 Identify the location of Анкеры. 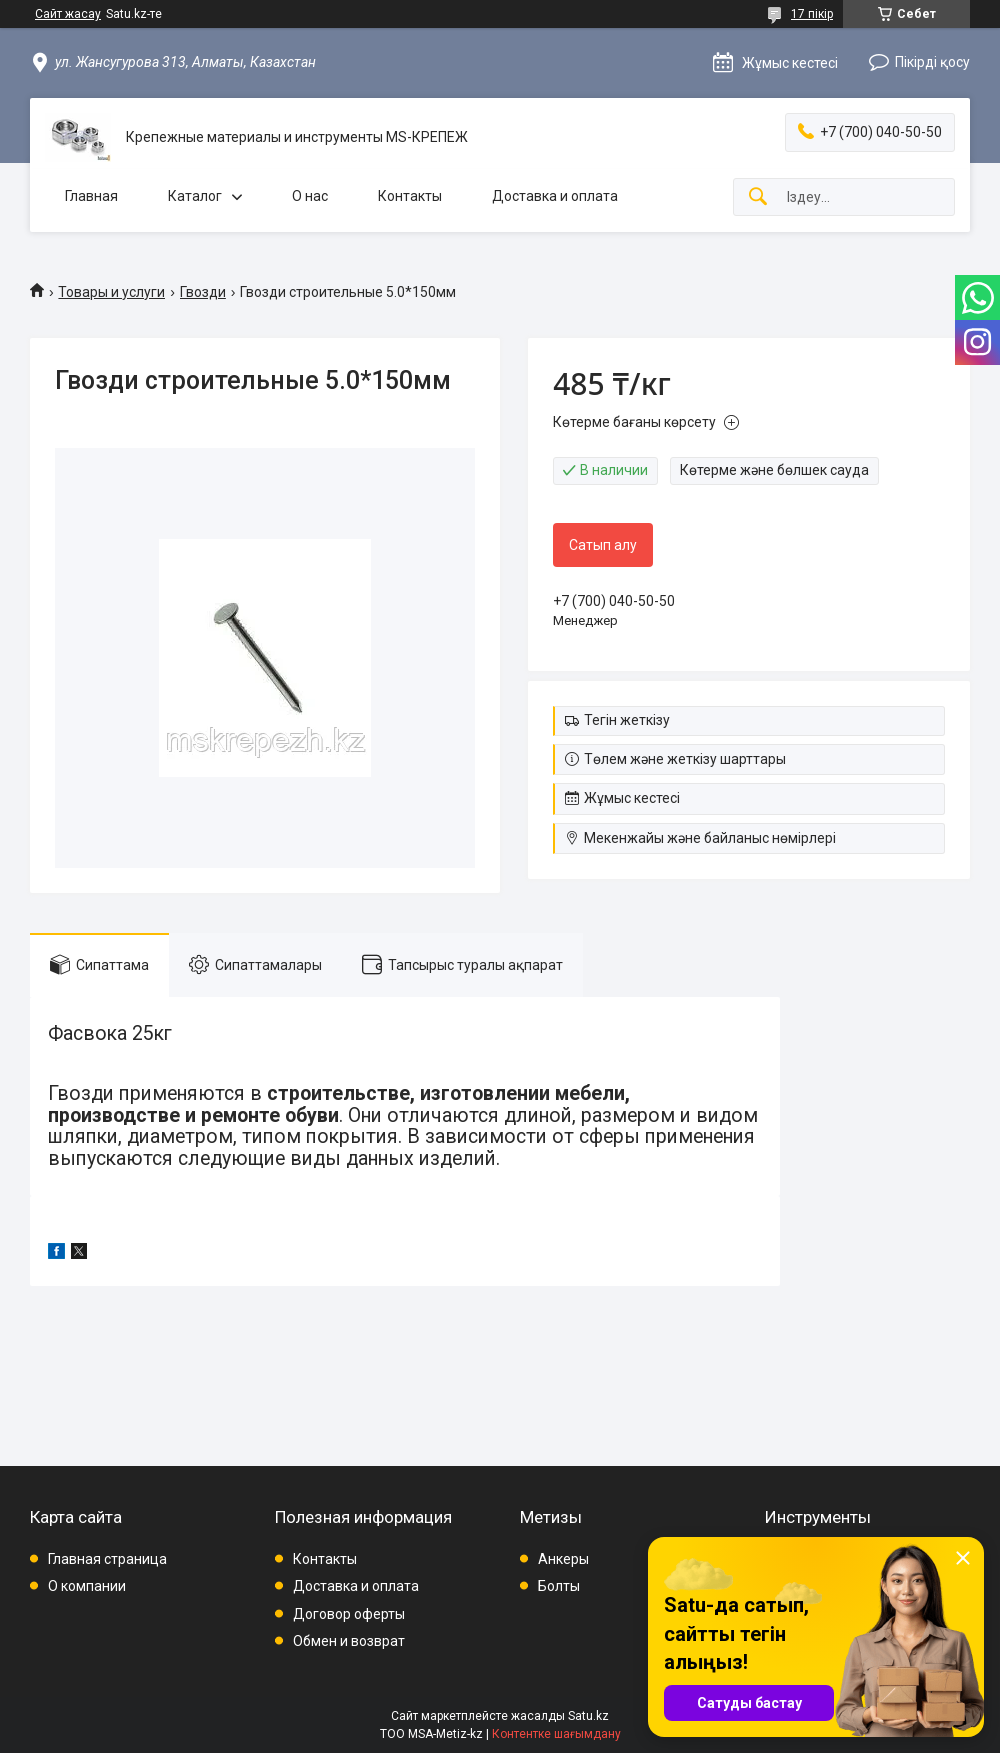
(563, 1559).